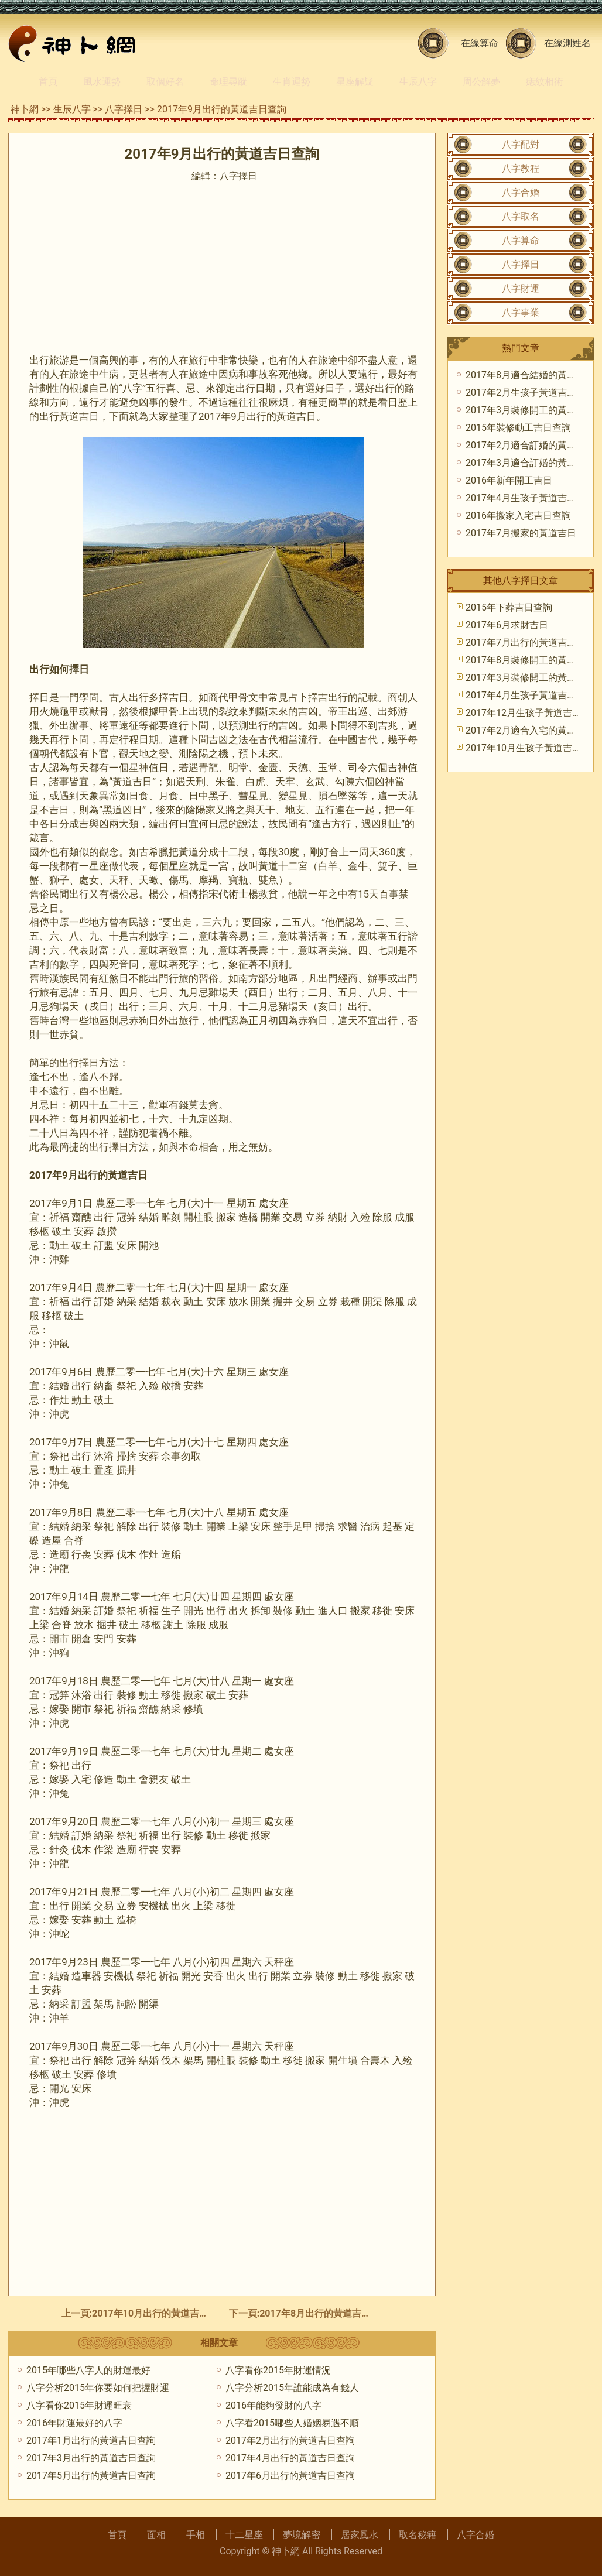 Image resolution: width=602 pixels, height=2576 pixels. What do you see at coordinates (521, 533) in the screenshot?
I see `2017年7月搬家的黃道吉日` at bounding box center [521, 533].